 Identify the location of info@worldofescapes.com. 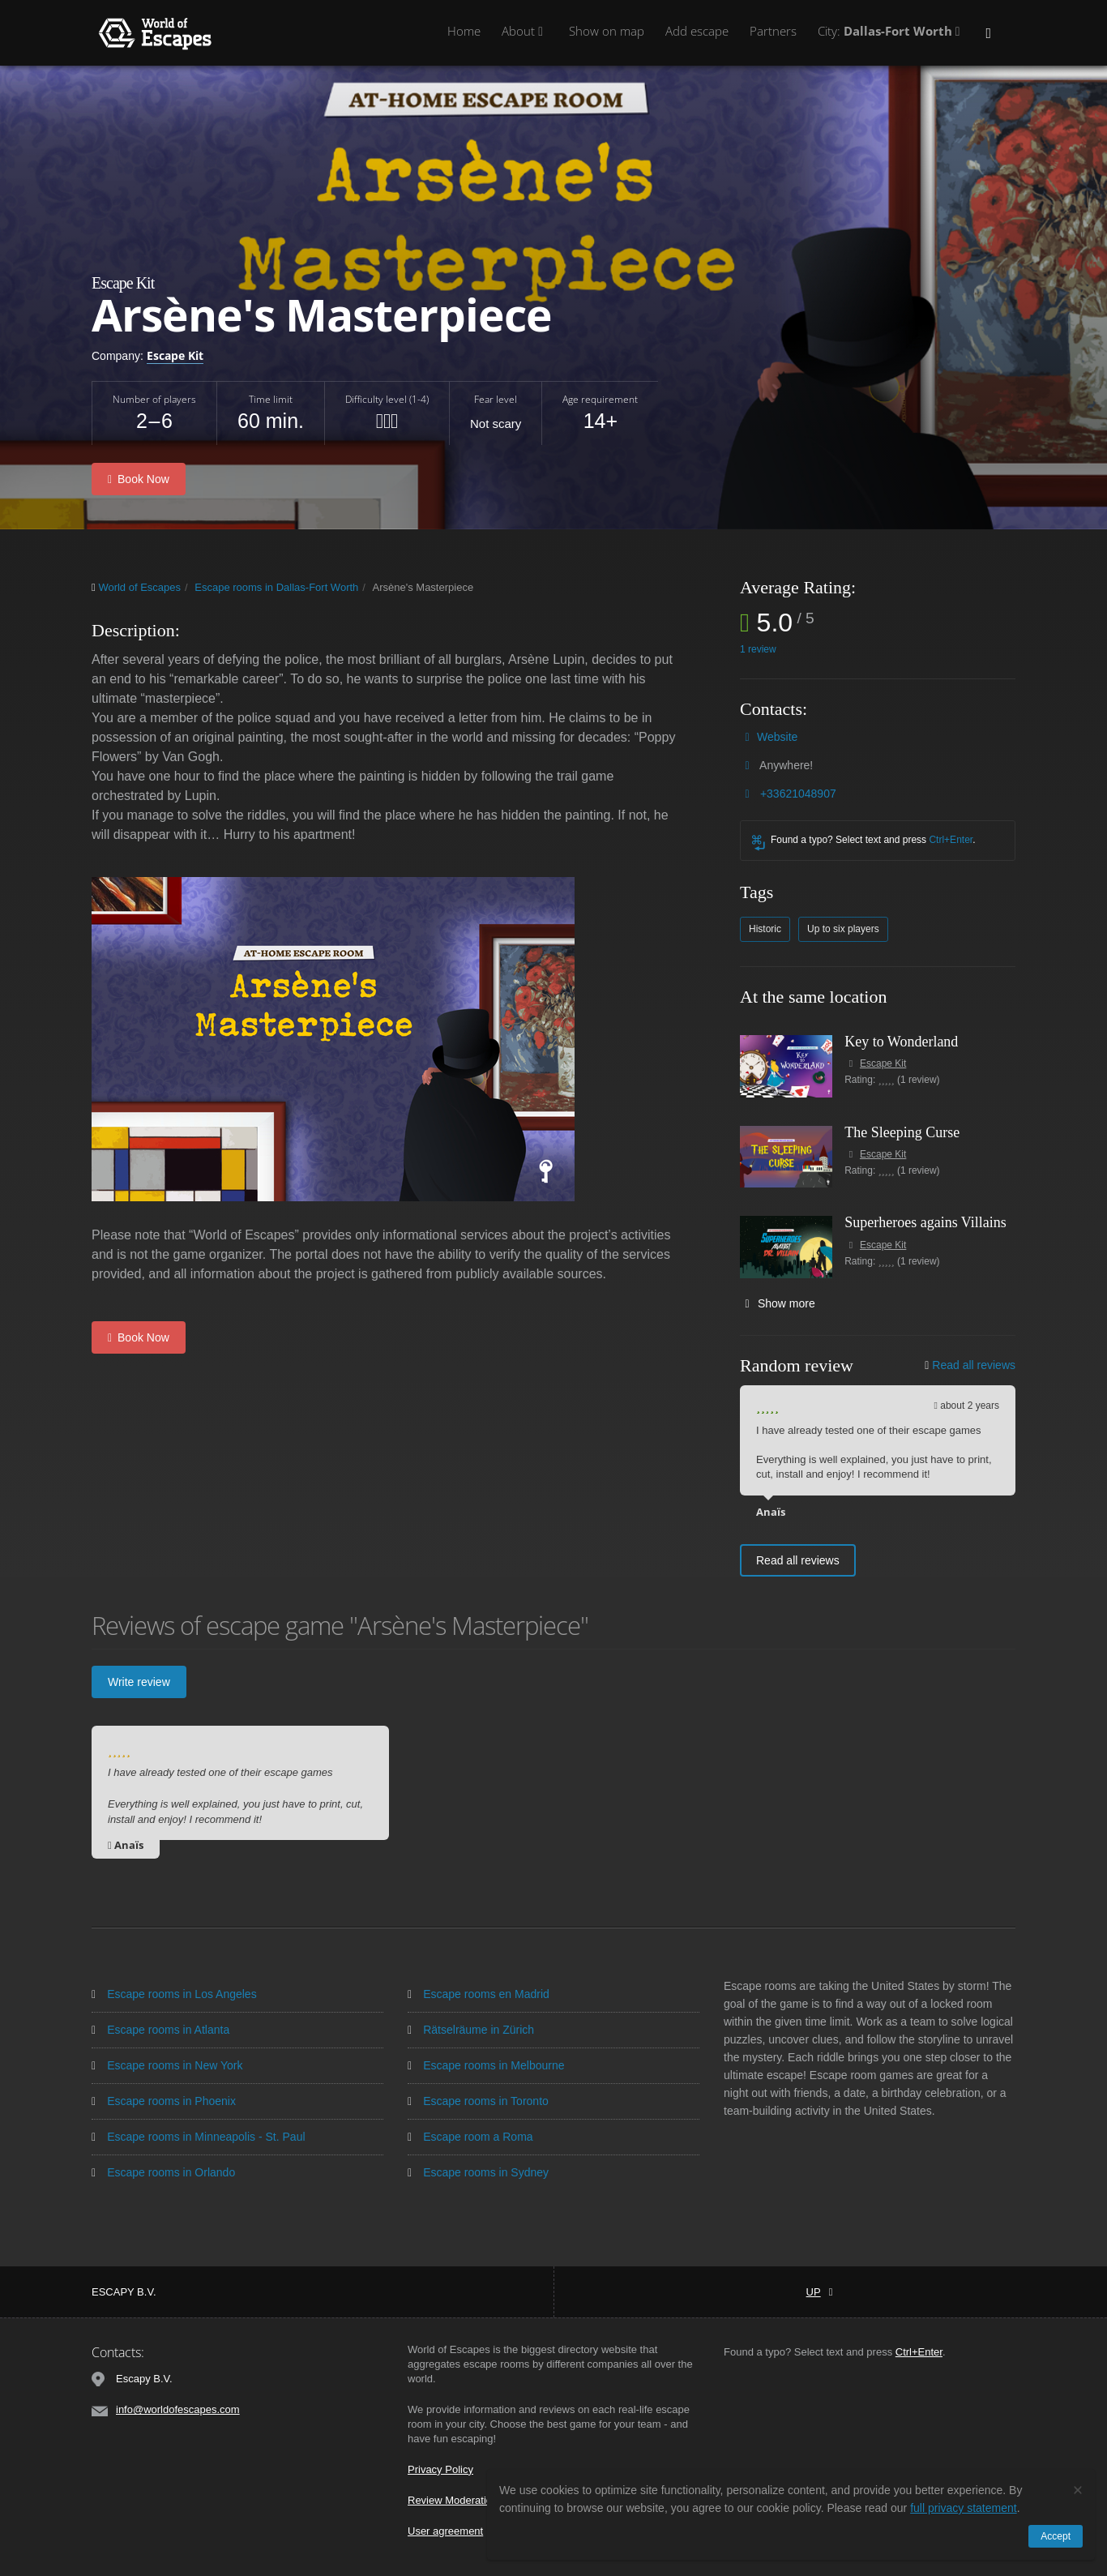
(178, 2406).